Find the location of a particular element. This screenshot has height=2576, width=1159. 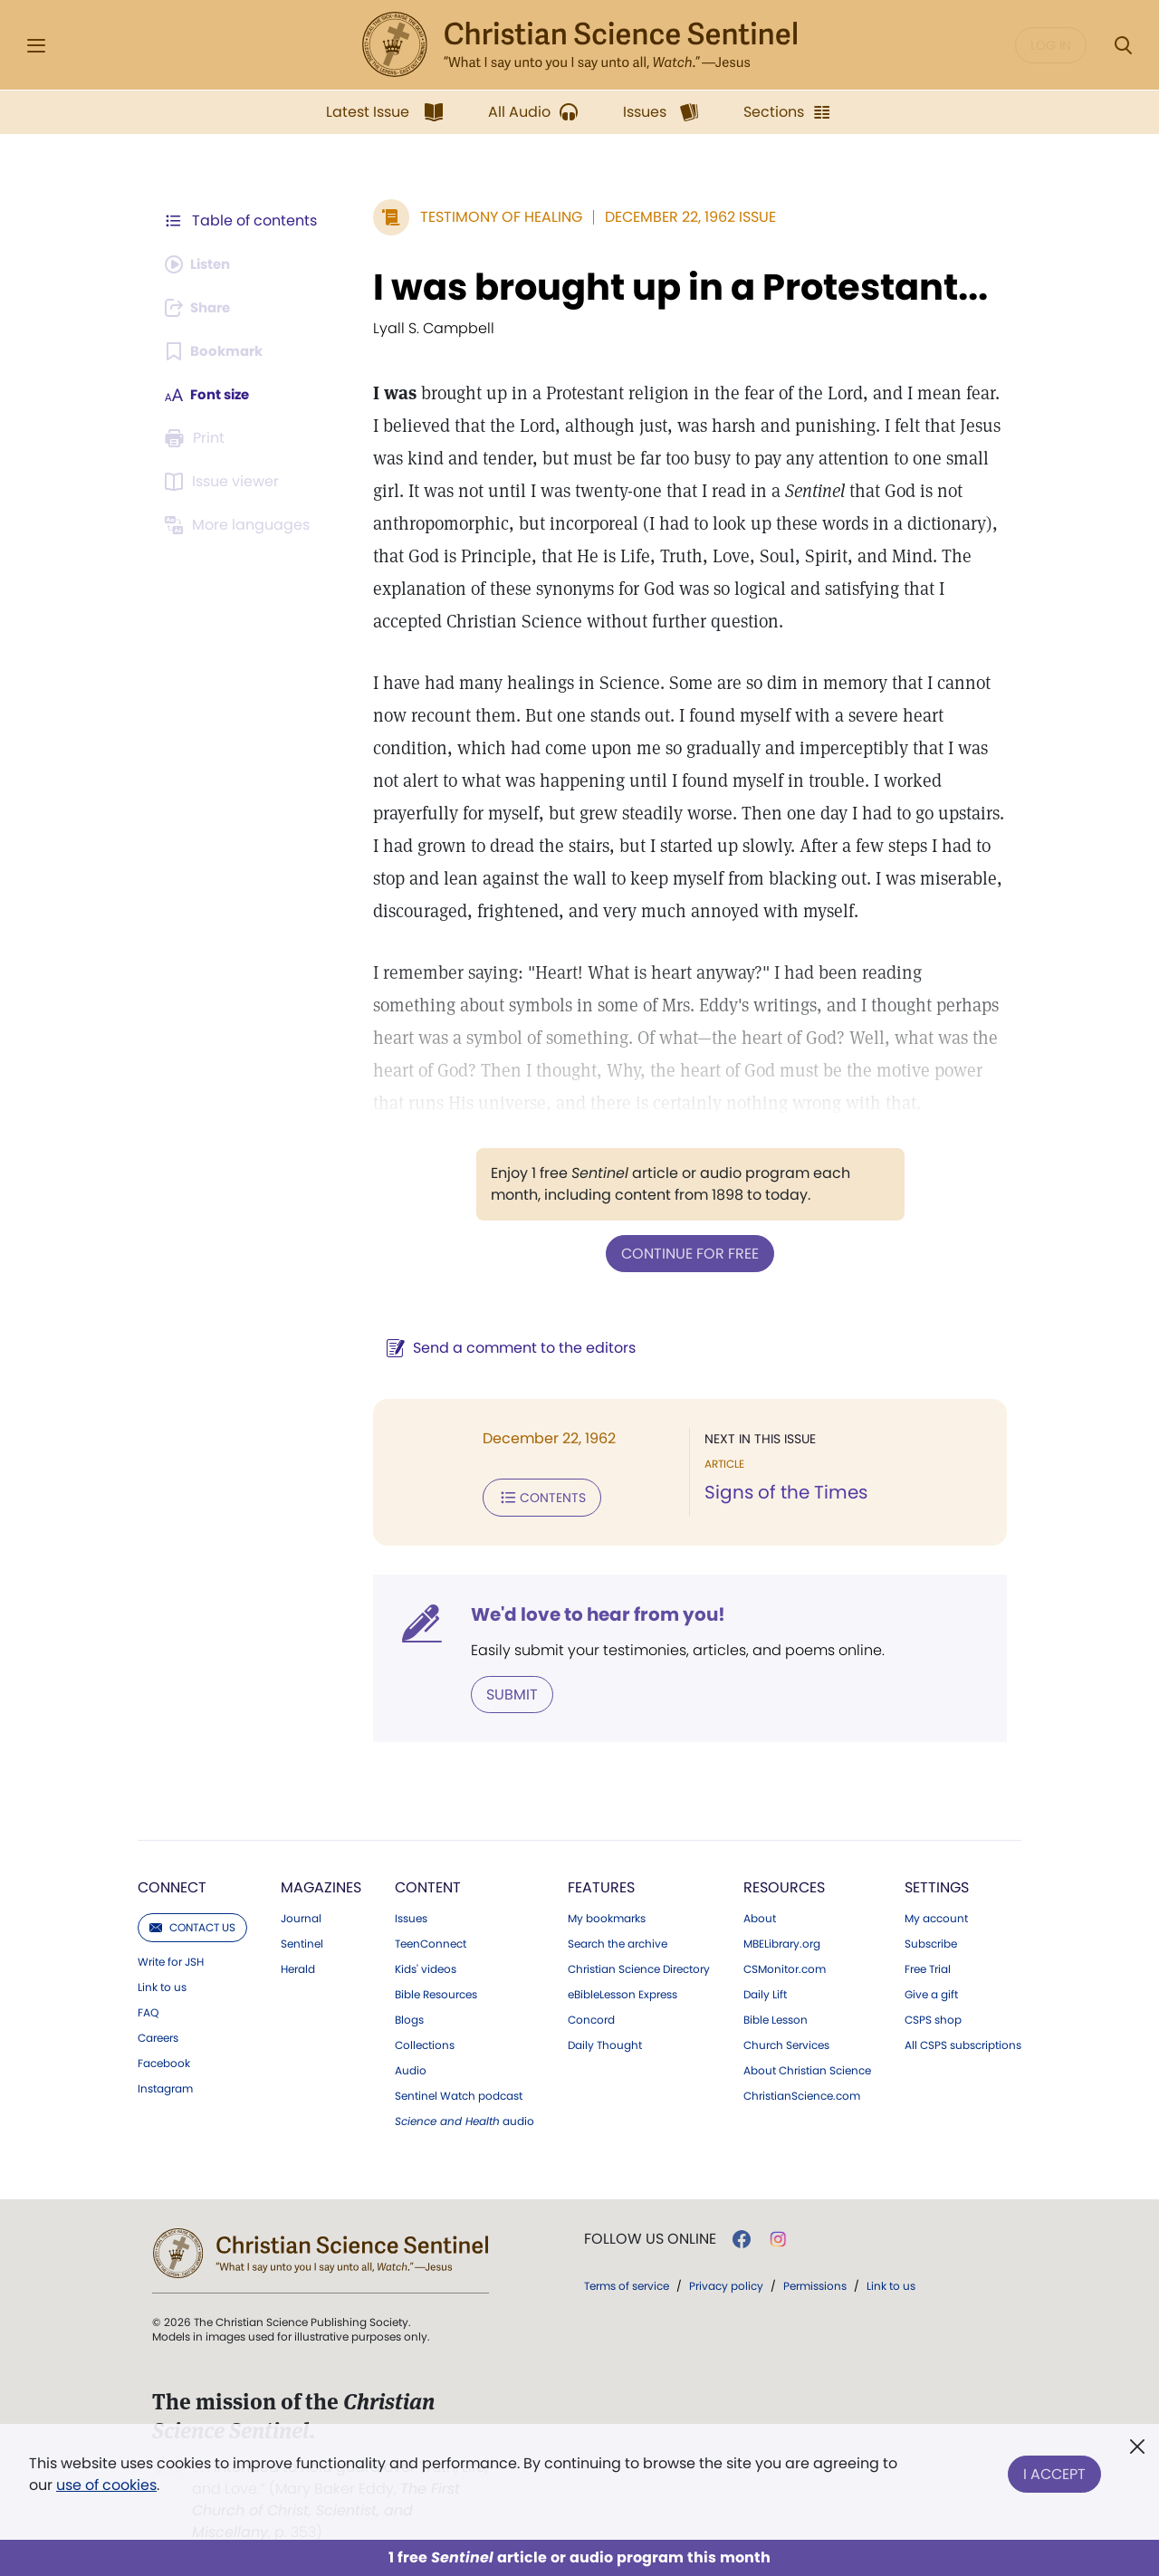

We'd love to hear from you! is located at coordinates (589, 1612).